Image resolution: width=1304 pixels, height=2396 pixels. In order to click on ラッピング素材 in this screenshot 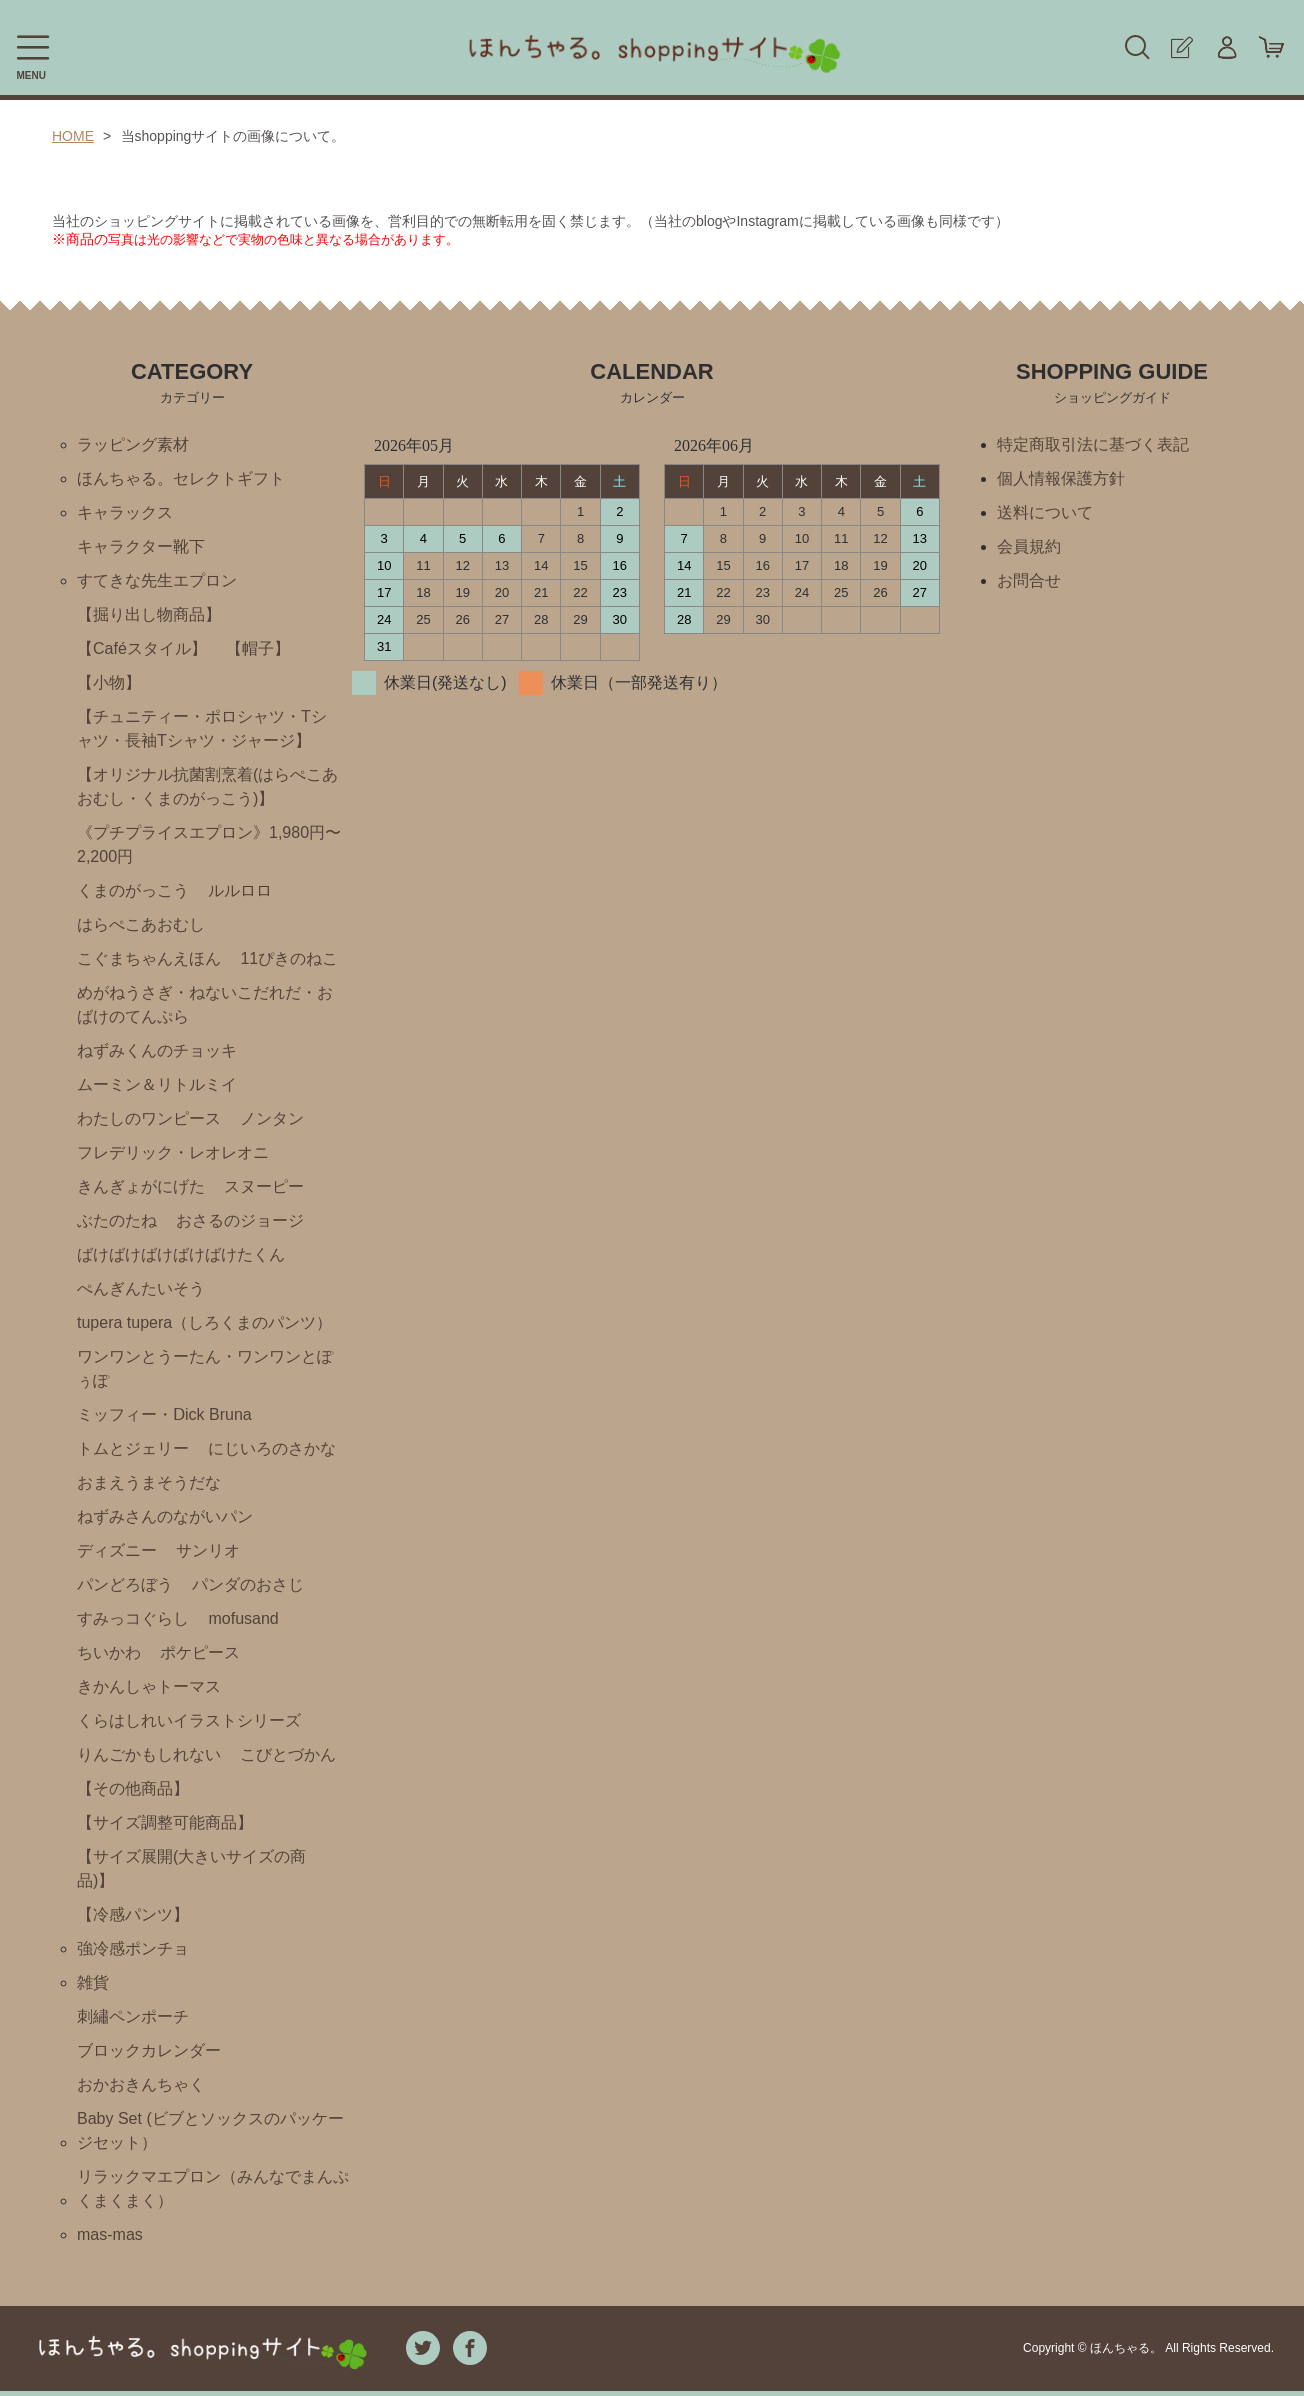, I will do `click(133, 444)`.